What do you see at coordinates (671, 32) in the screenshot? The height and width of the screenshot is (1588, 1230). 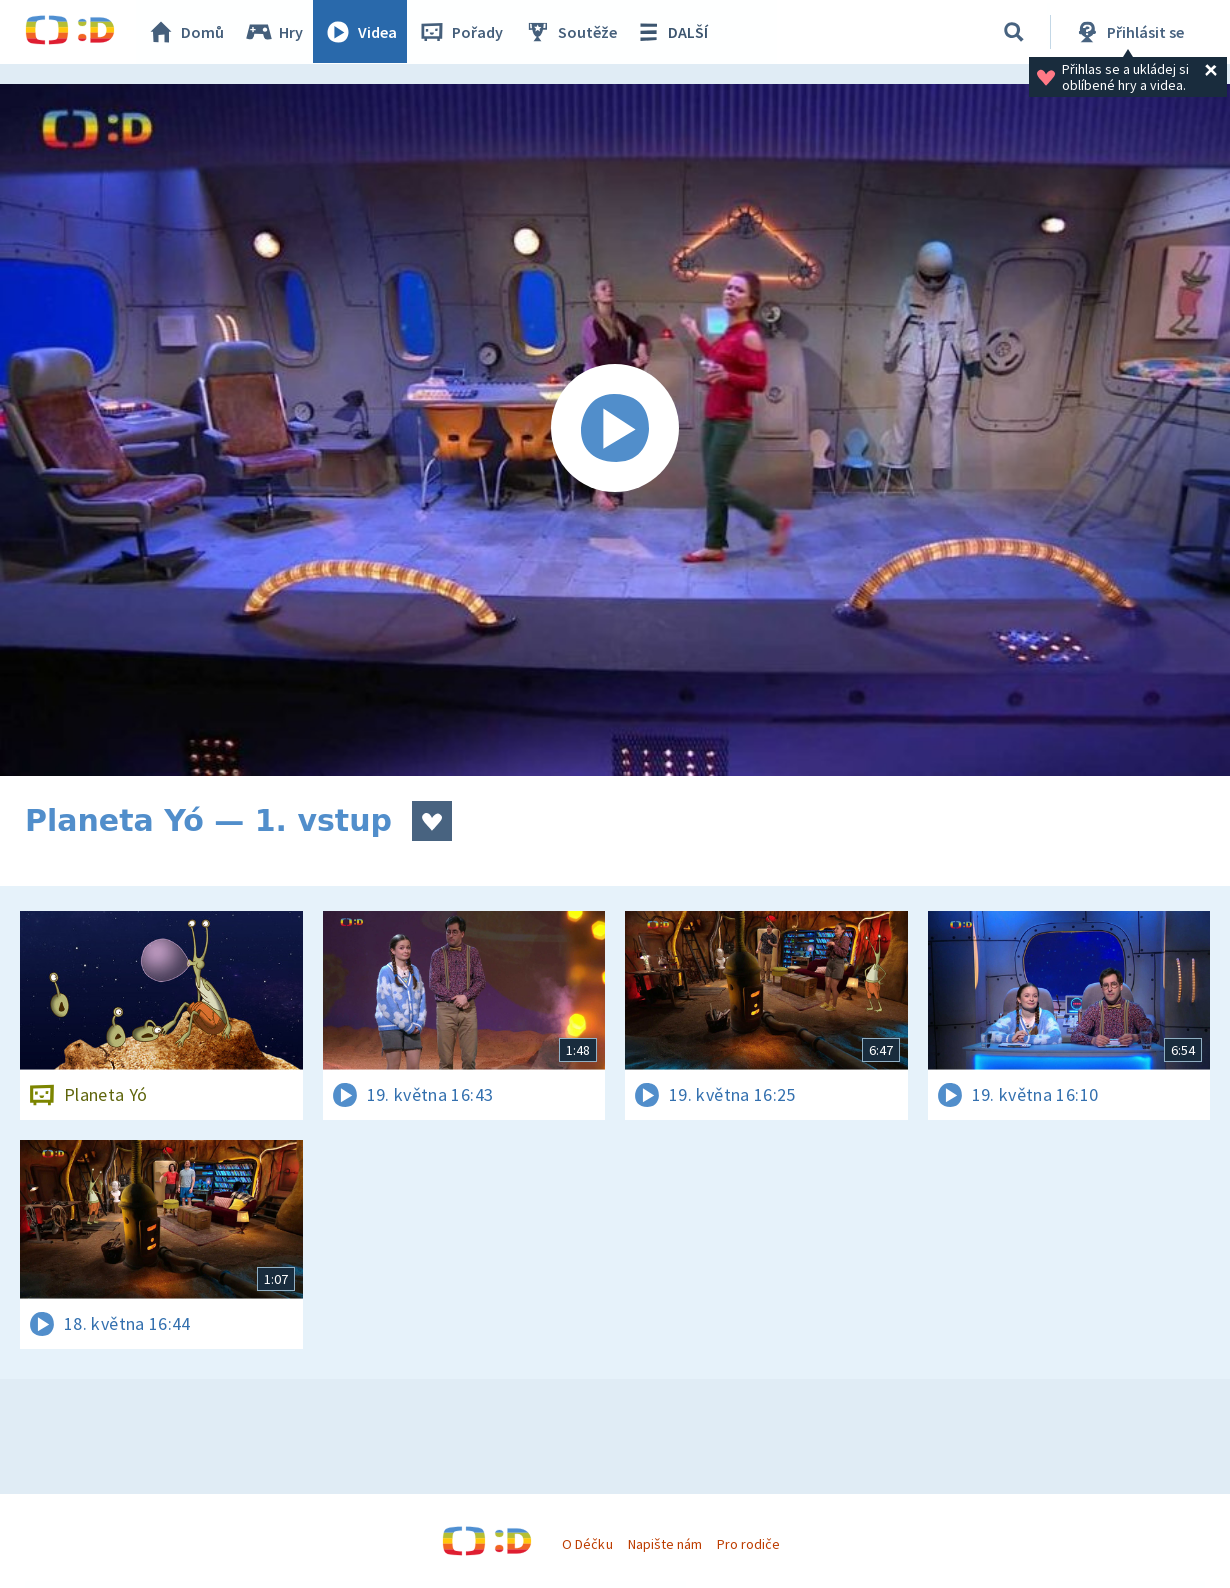 I see `DALŠÍ` at bounding box center [671, 32].